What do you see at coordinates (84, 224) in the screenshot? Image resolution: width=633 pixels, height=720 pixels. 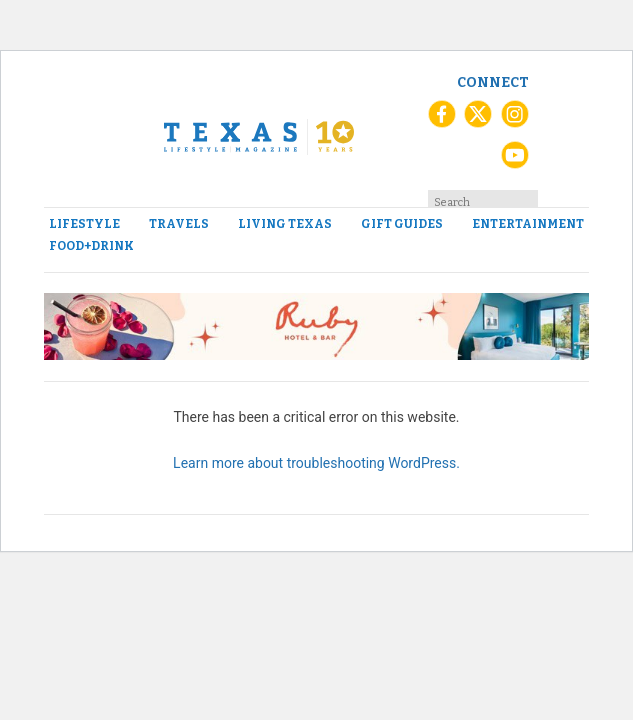 I see `Lifestyle` at bounding box center [84, 224].